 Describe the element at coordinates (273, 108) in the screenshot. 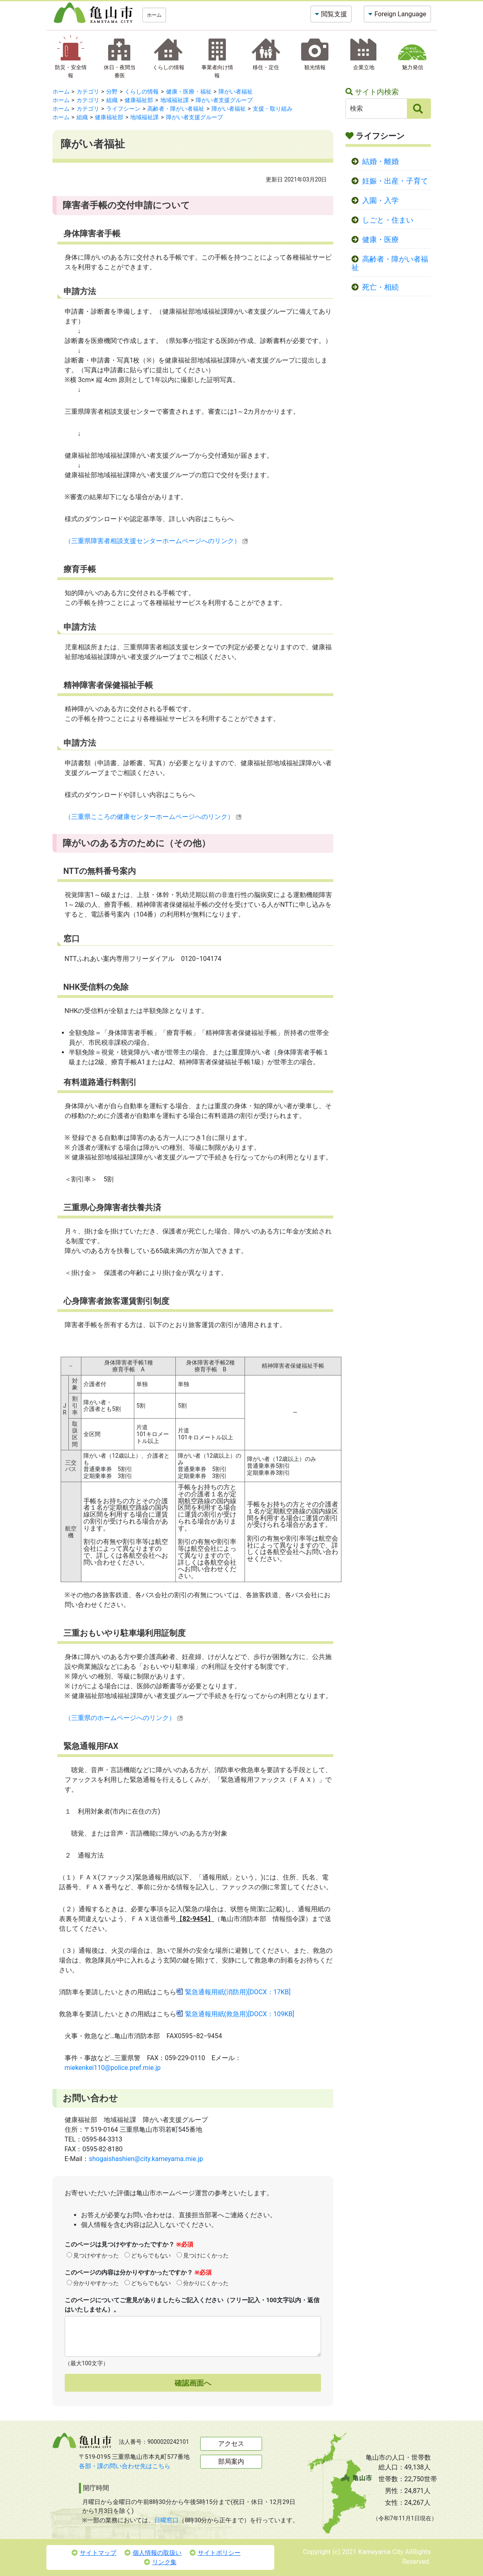

I see `支援・取り組み` at that location.